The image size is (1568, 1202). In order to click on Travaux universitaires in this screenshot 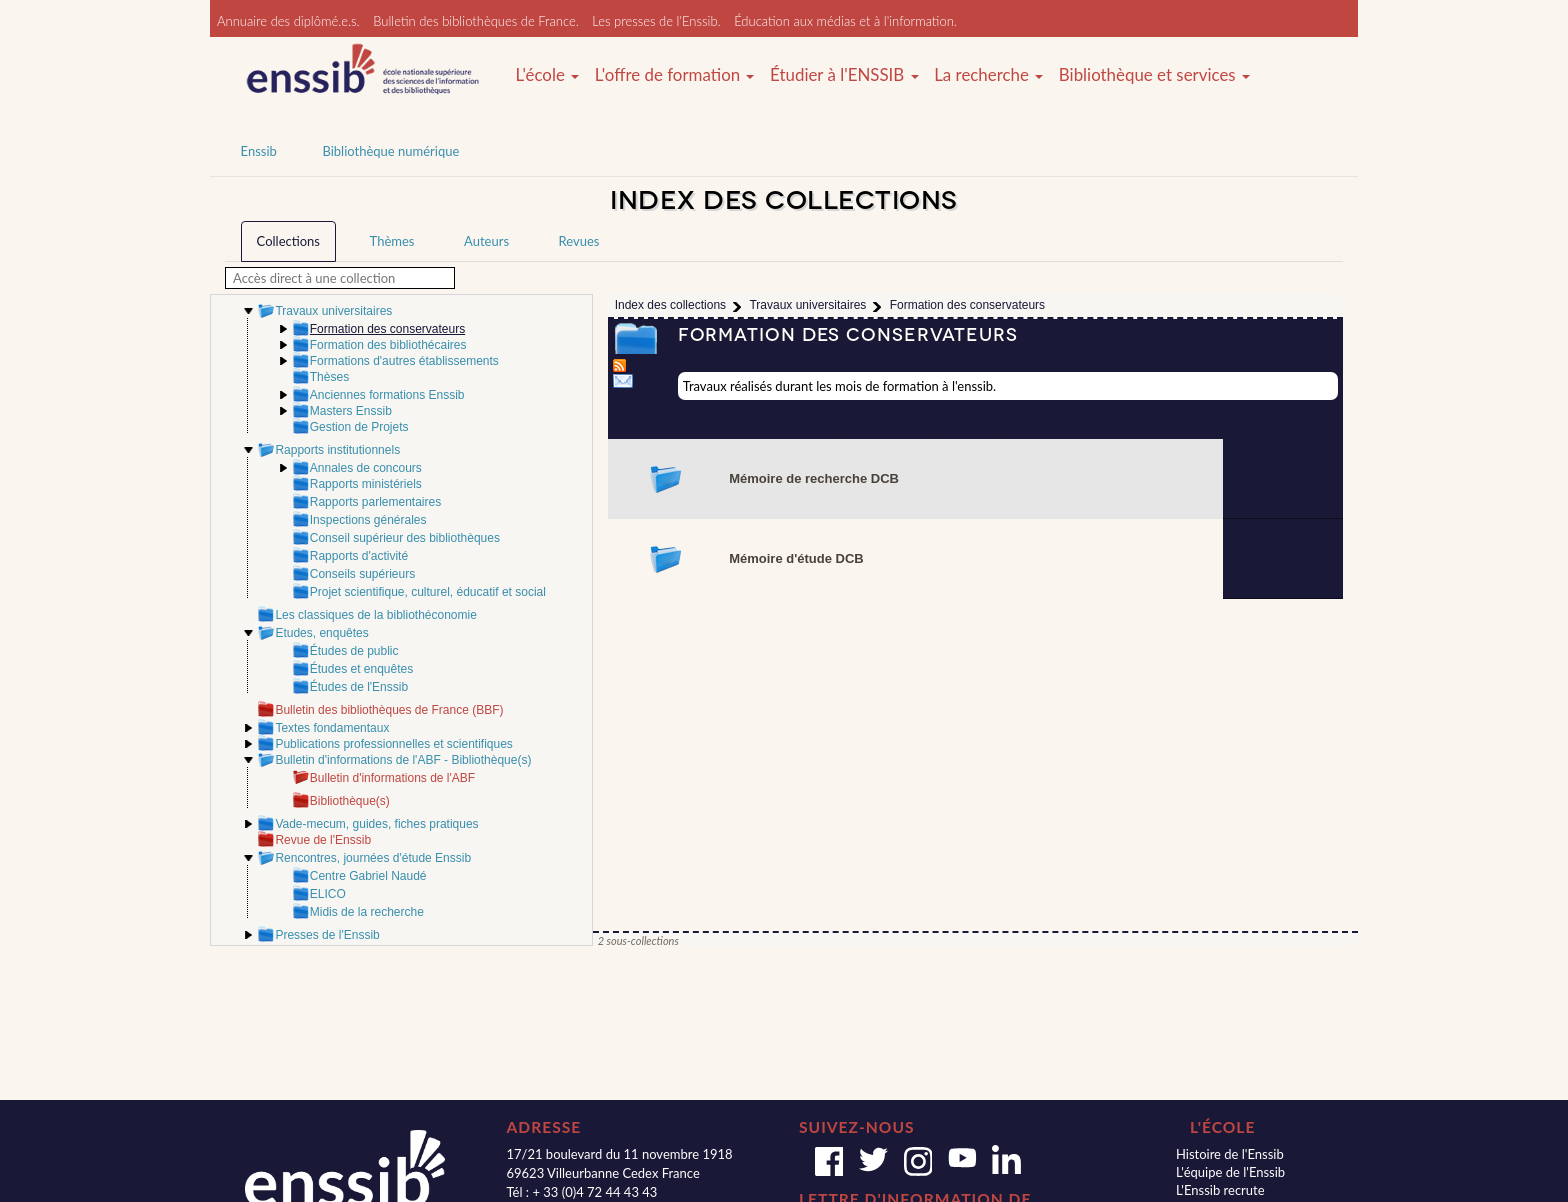, I will do `click(333, 311)`.